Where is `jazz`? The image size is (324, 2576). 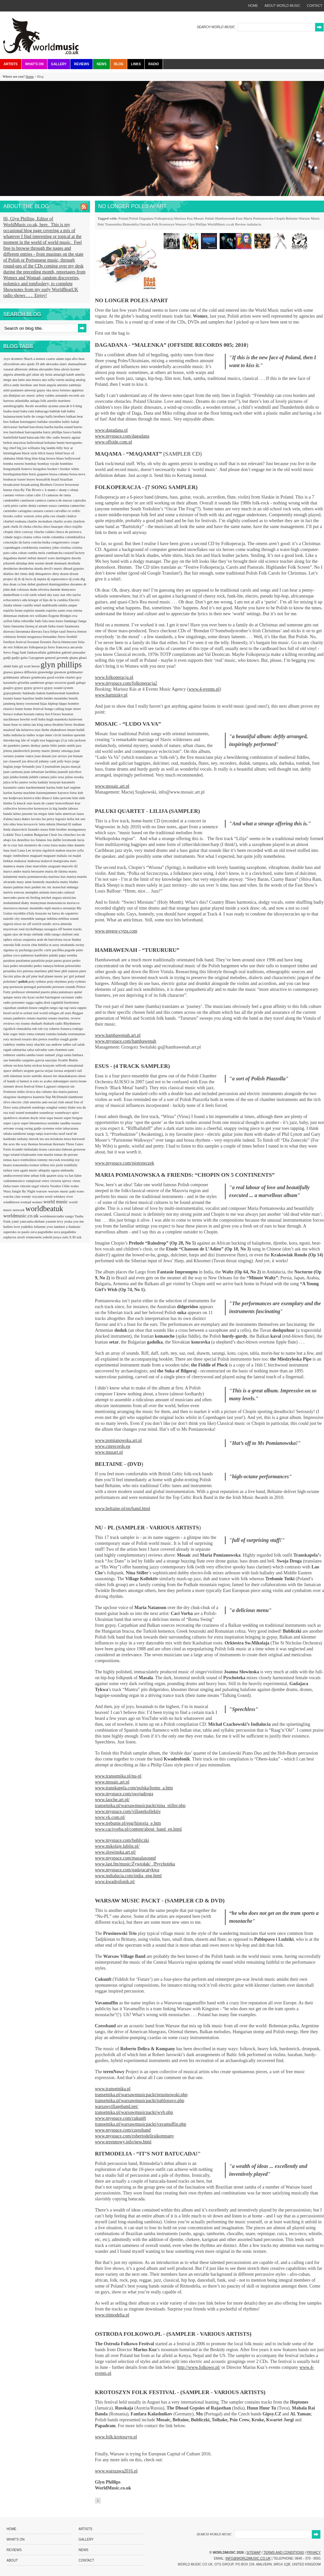 jazz is located at coordinates (78, 745).